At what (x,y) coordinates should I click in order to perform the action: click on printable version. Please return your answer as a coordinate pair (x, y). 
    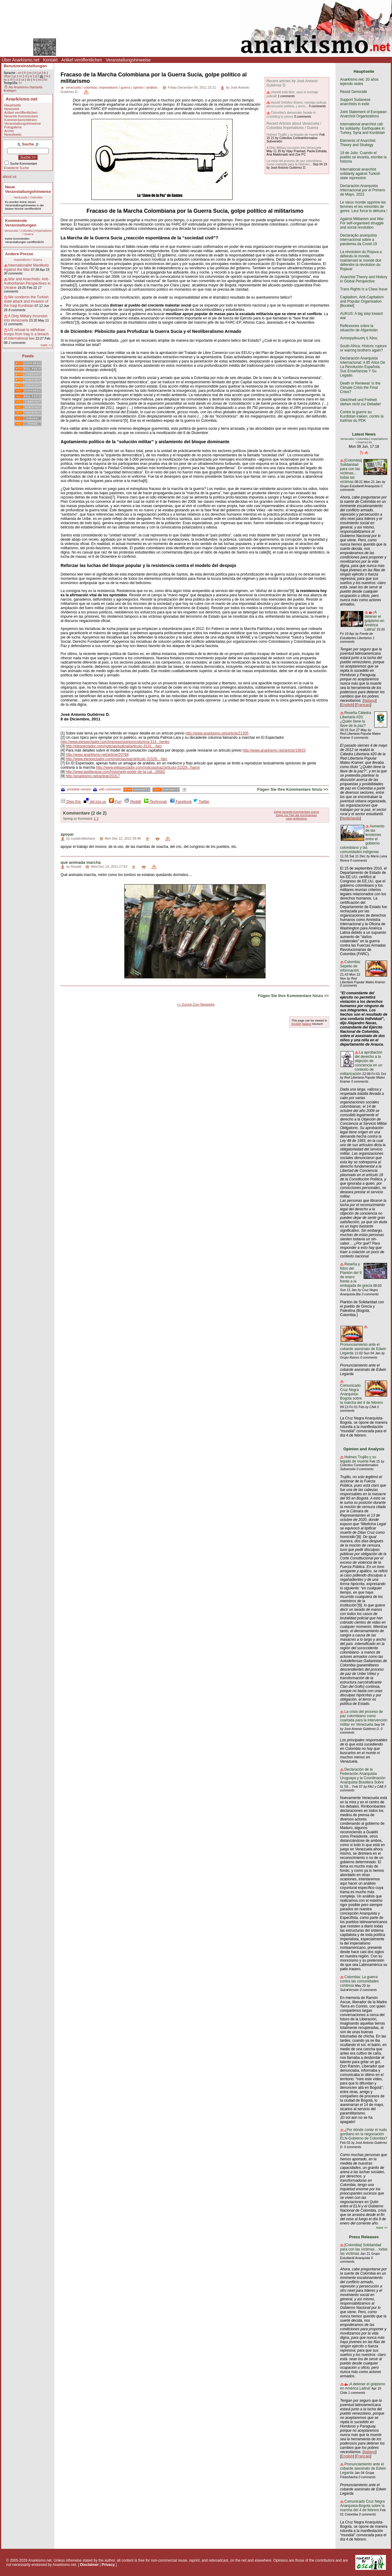
    Looking at the image, I should click on (76, 789).